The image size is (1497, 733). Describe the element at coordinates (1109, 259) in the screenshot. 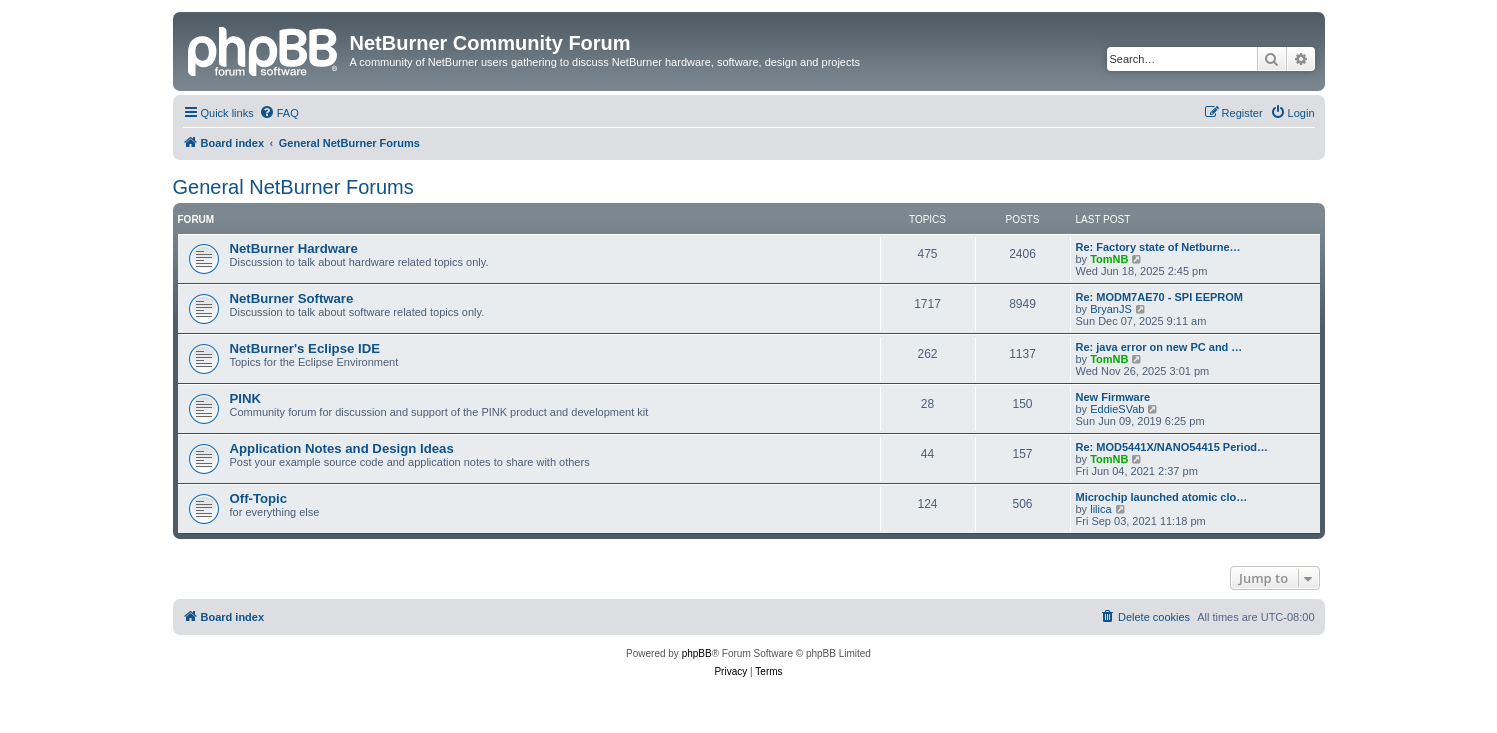

I see `TomNB` at that location.